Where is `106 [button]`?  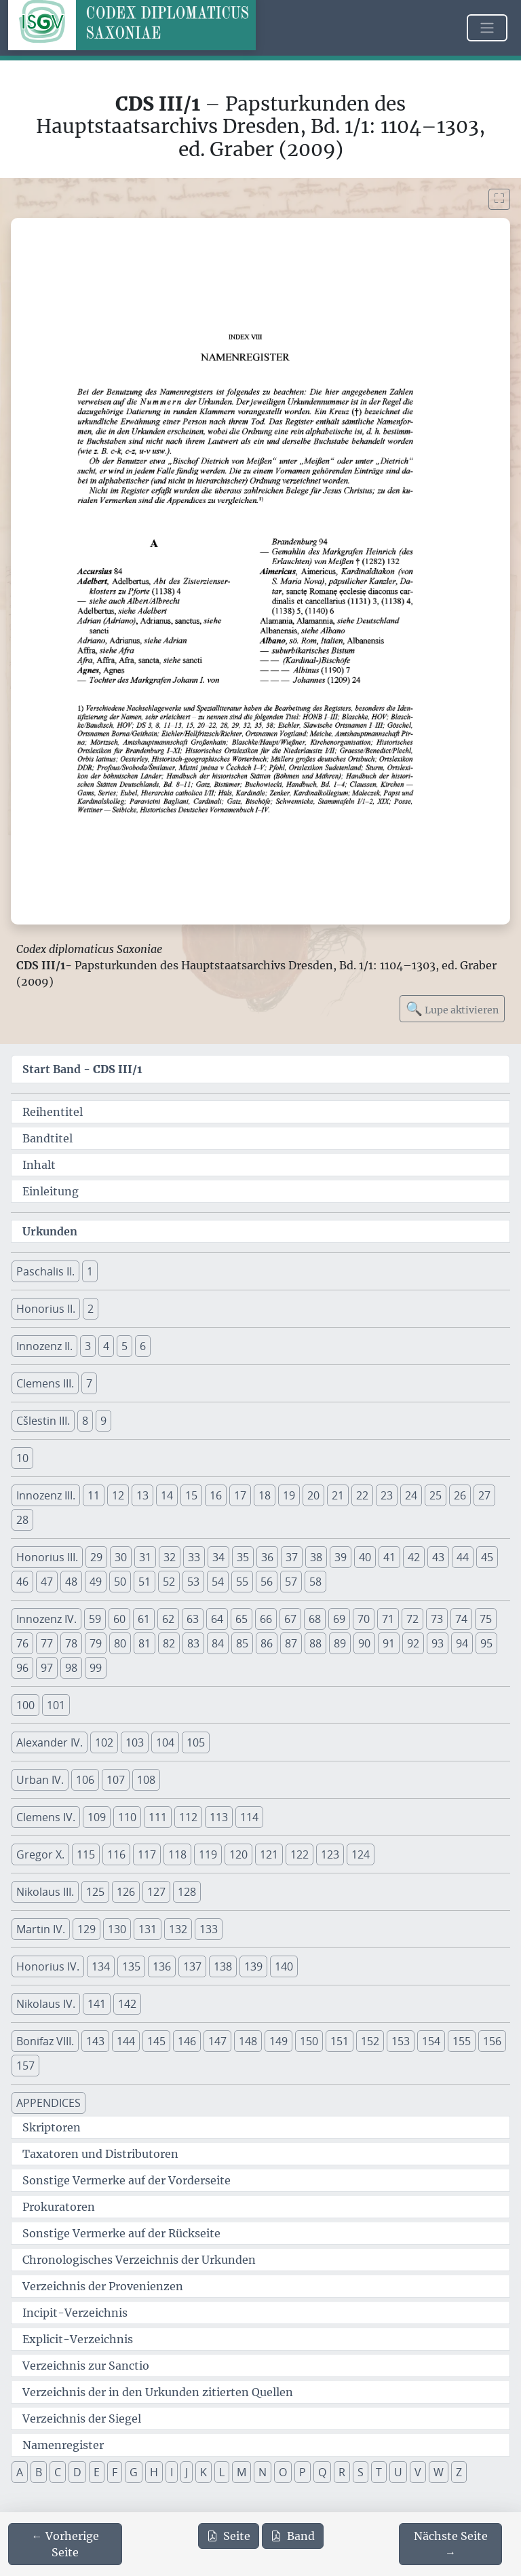 106 [button] is located at coordinates (85, 1779).